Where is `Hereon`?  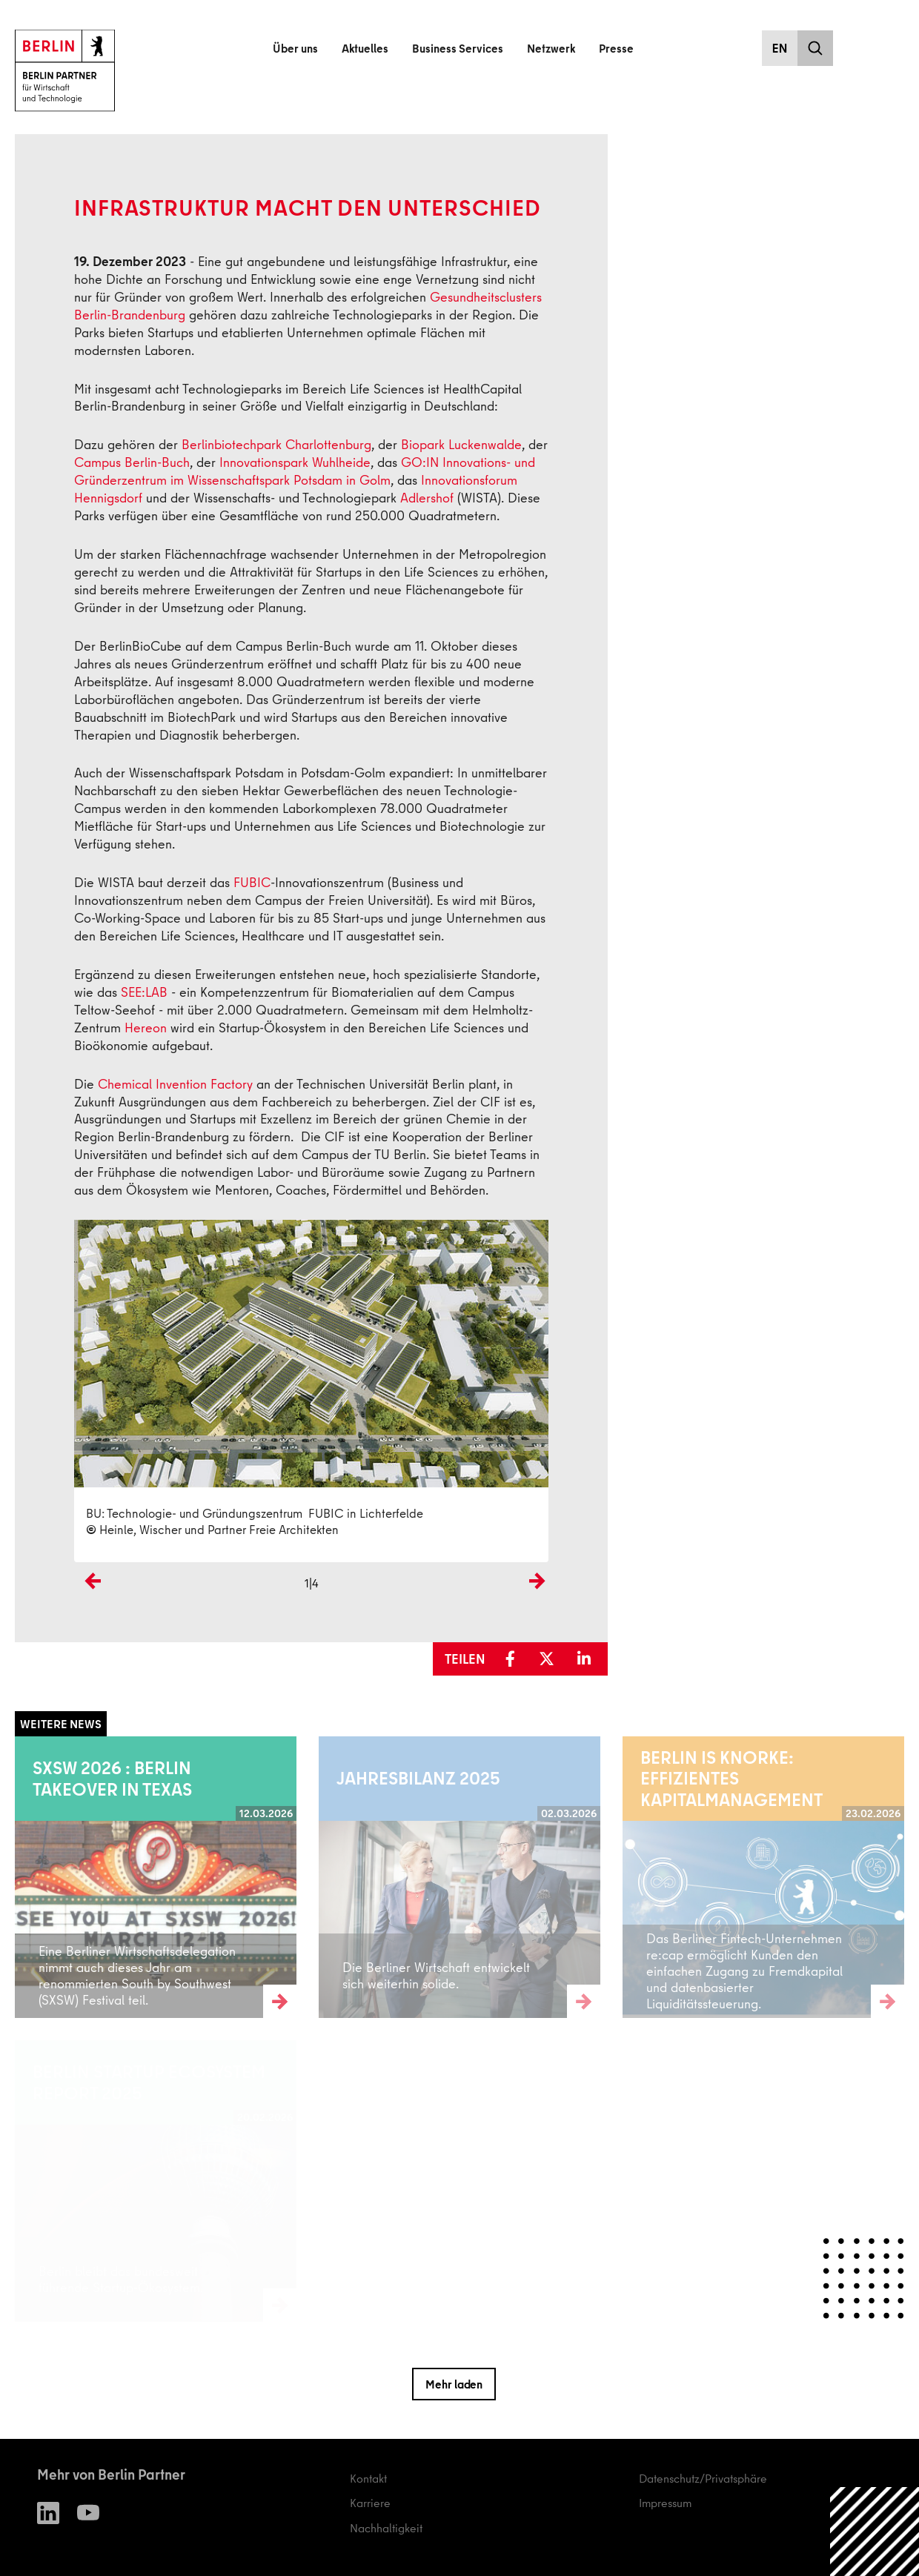
Hereon is located at coordinates (146, 1027).